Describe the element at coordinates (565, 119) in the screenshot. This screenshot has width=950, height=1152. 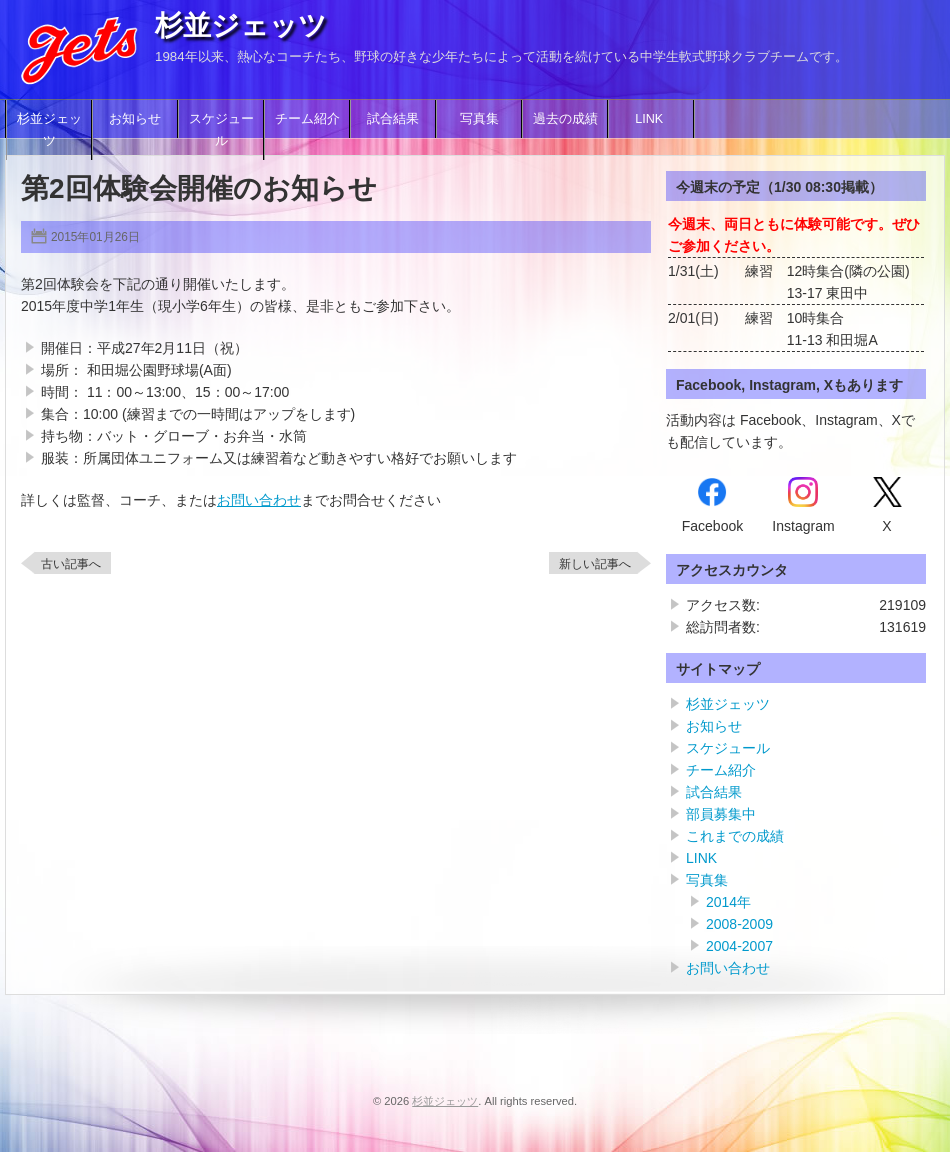
I see `過去の成績` at that location.